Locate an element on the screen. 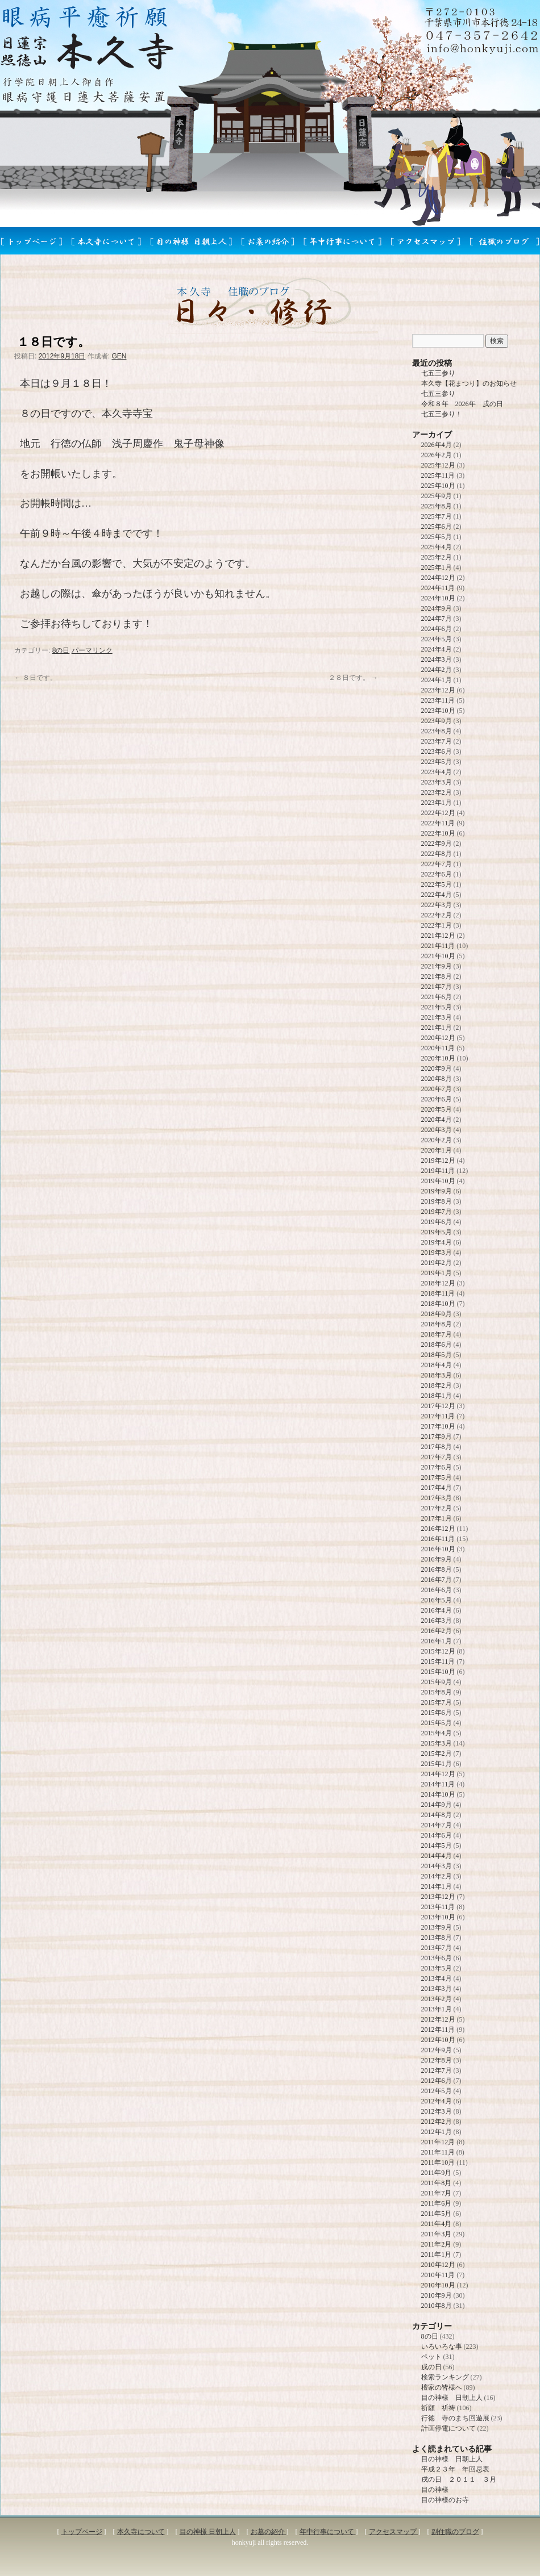 This screenshot has width=540, height=2576. 2025年7月 is located at coordinates (436, 516).